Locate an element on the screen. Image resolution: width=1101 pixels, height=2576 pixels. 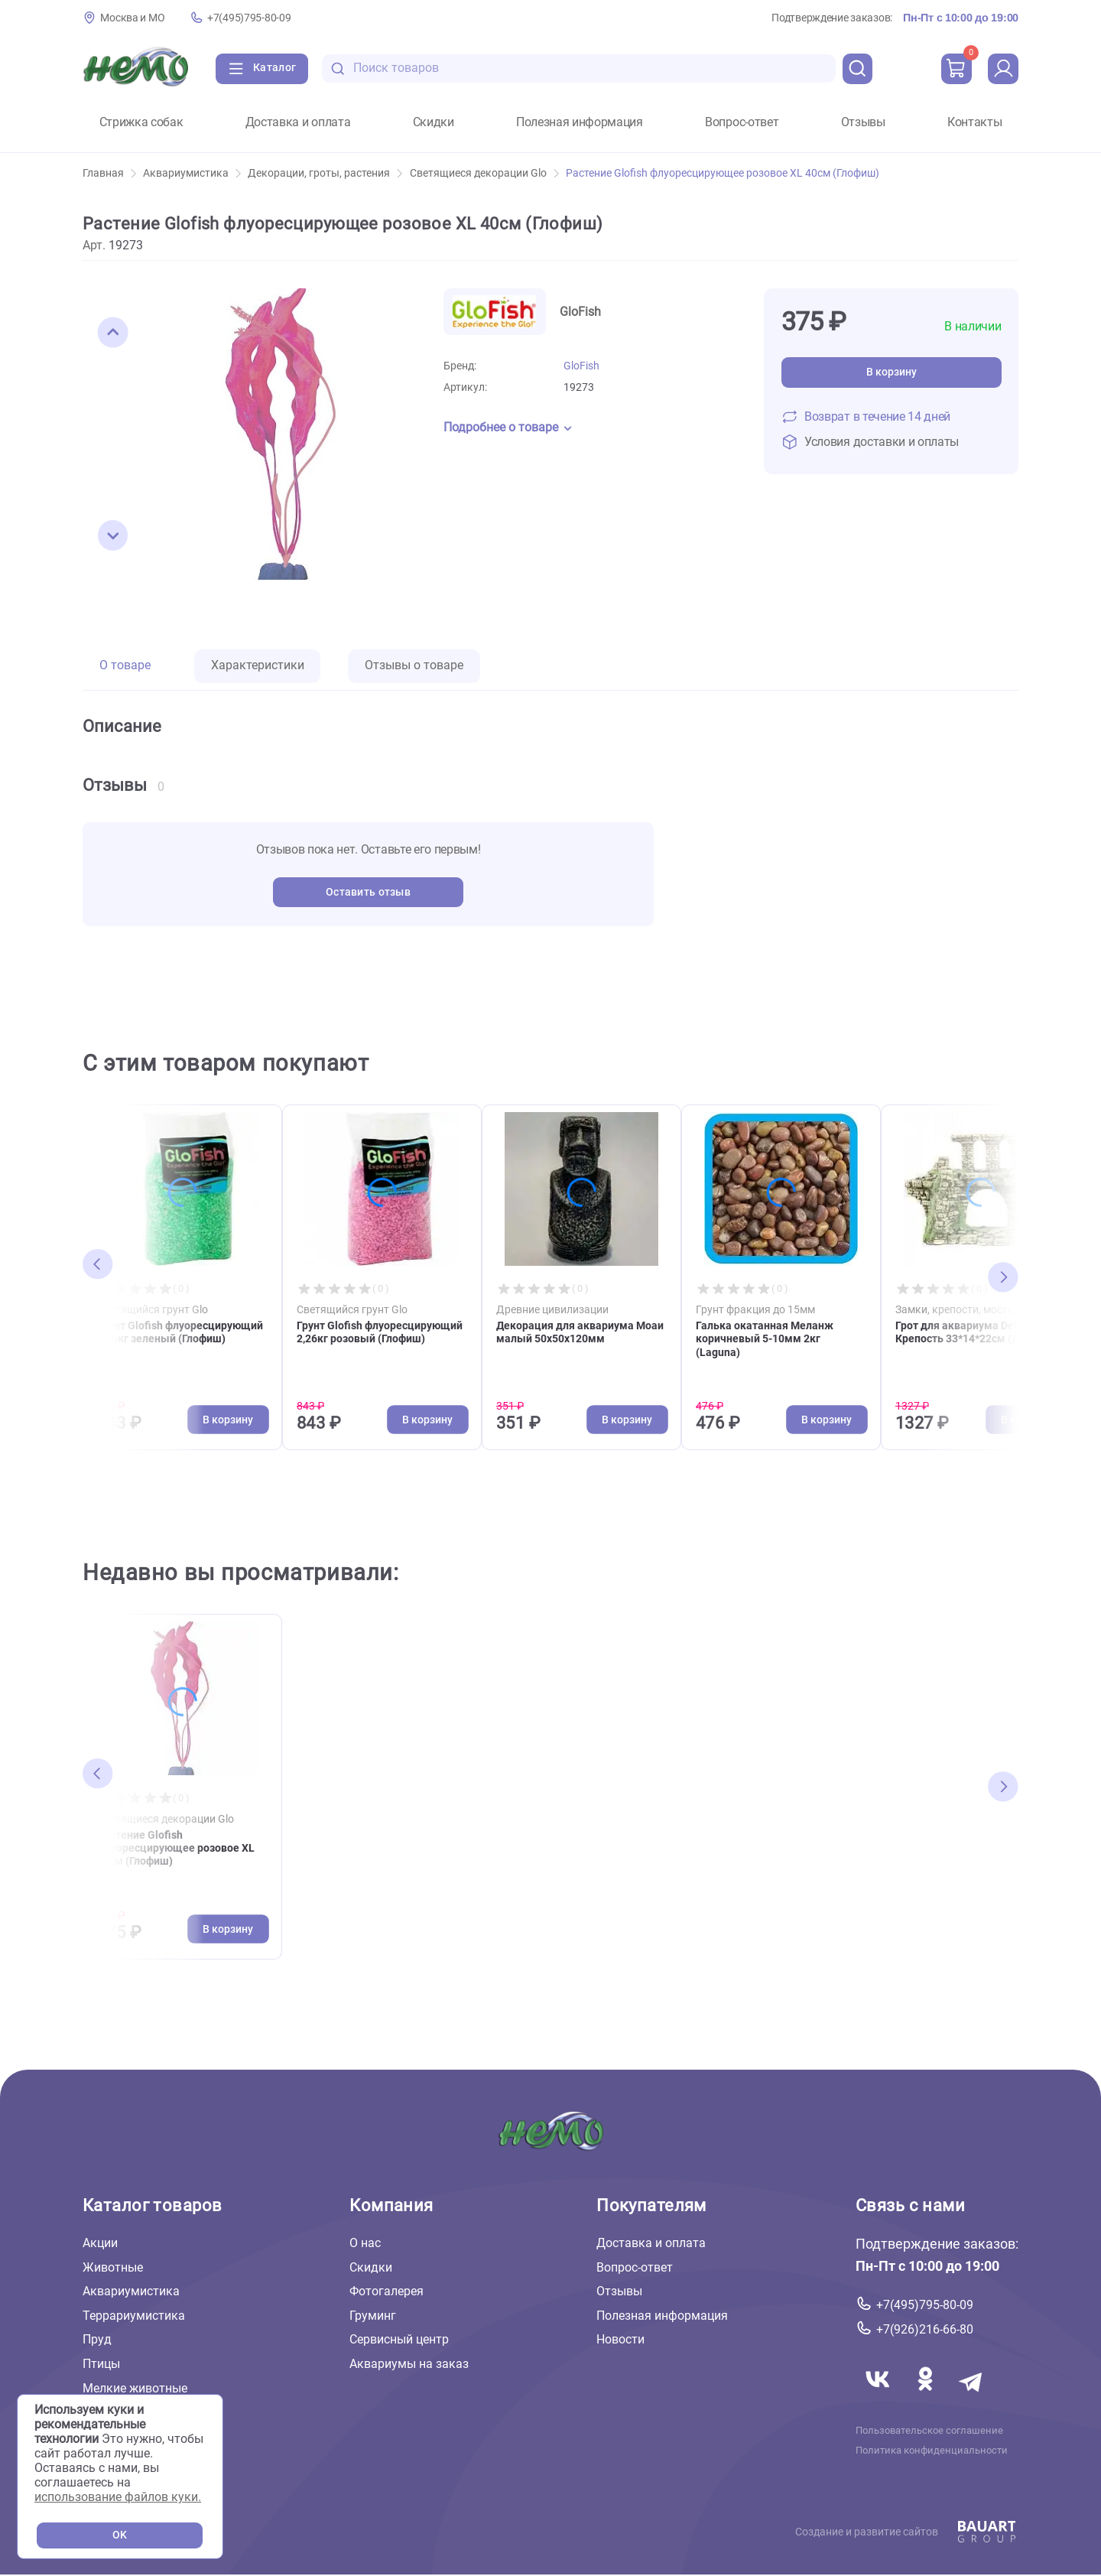
Акции is located at coordinates (100, 2243).